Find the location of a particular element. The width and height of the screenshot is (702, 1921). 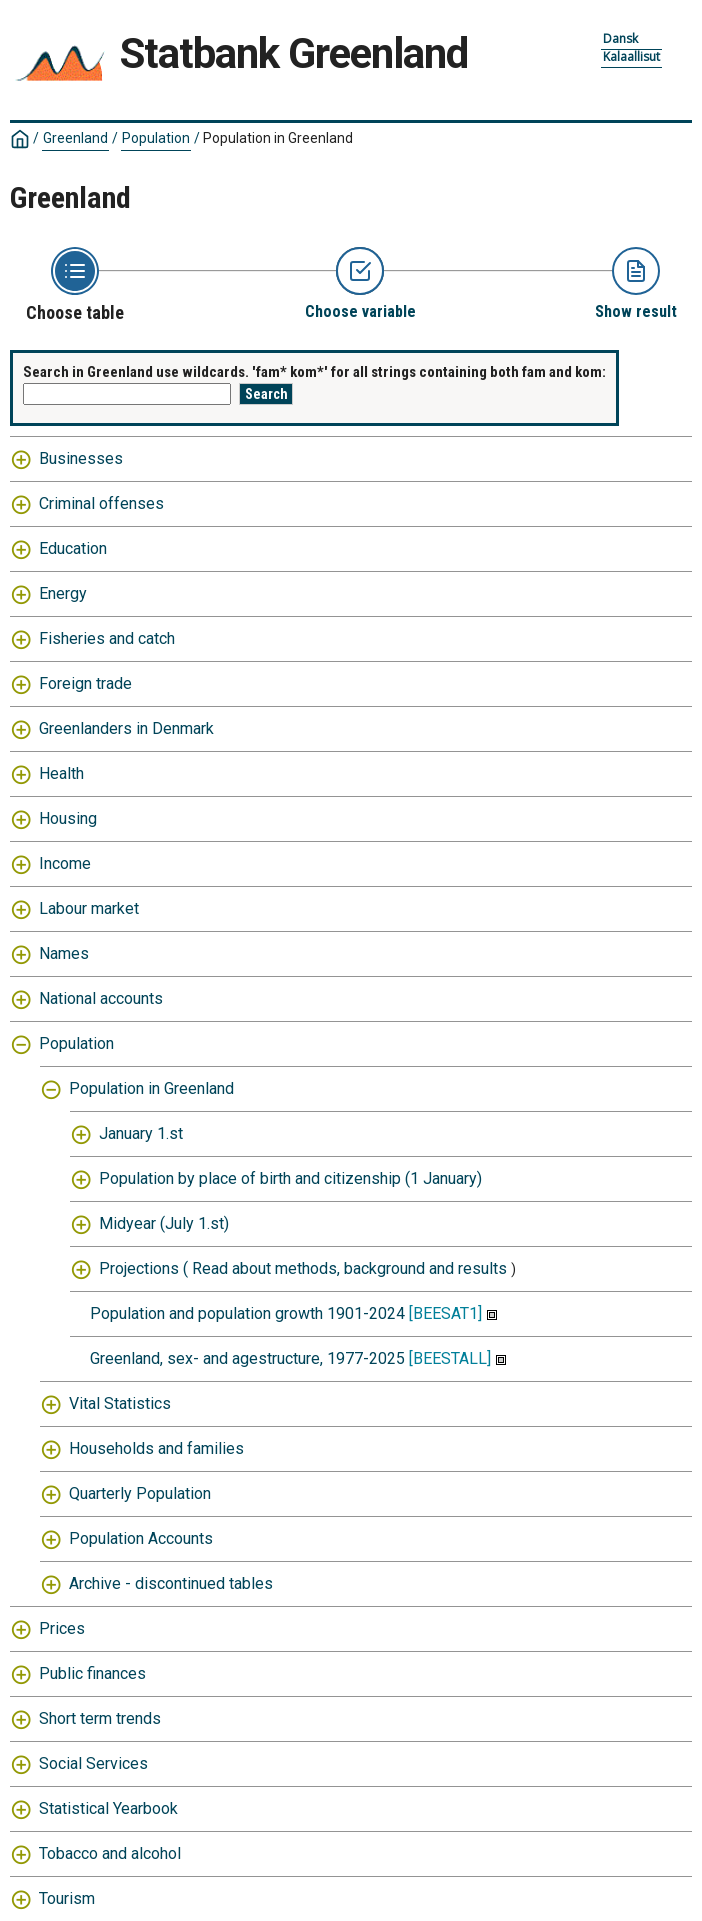

Businesses is located at coordinates (81, 458).